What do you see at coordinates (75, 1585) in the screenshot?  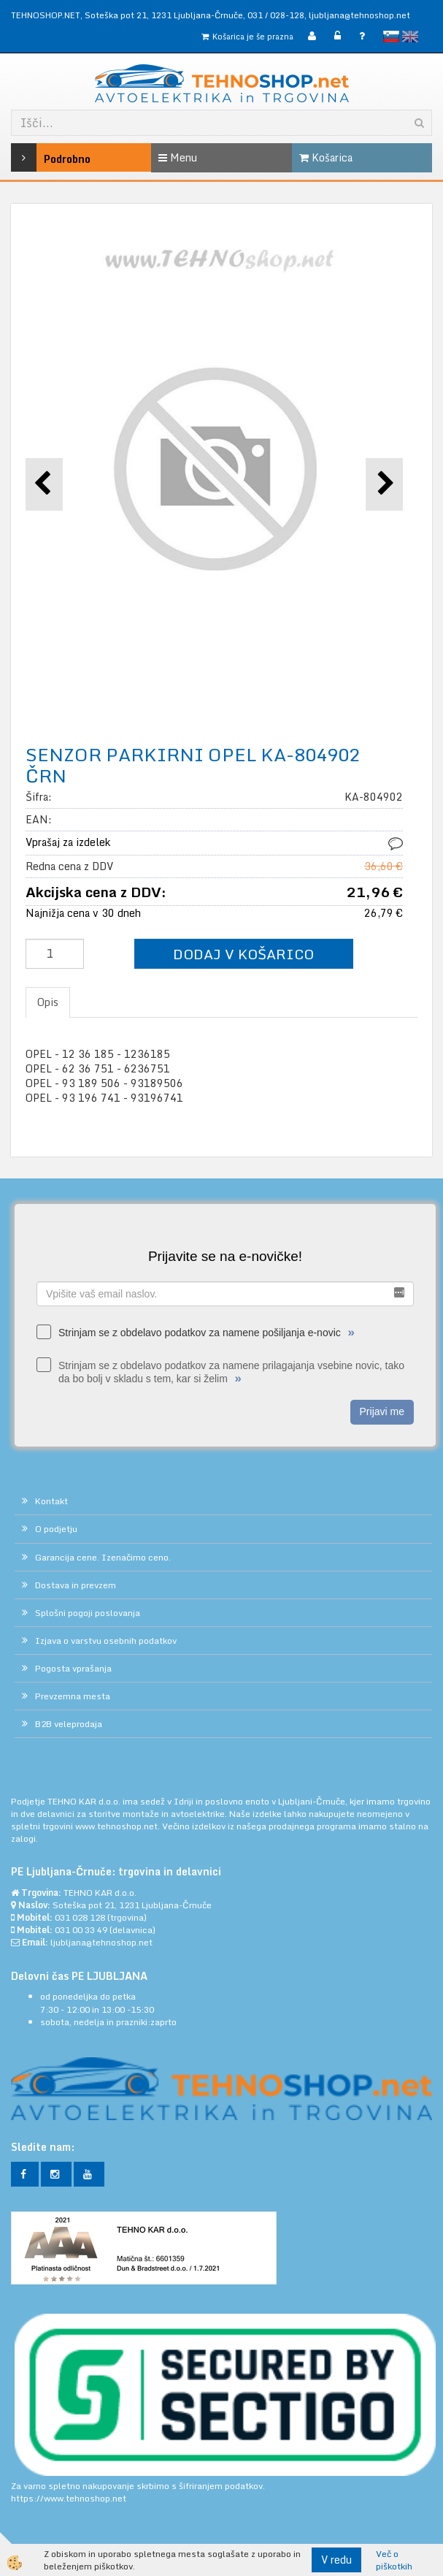 I see `Dostava in prevzem` at bounding box center [75, 1585].